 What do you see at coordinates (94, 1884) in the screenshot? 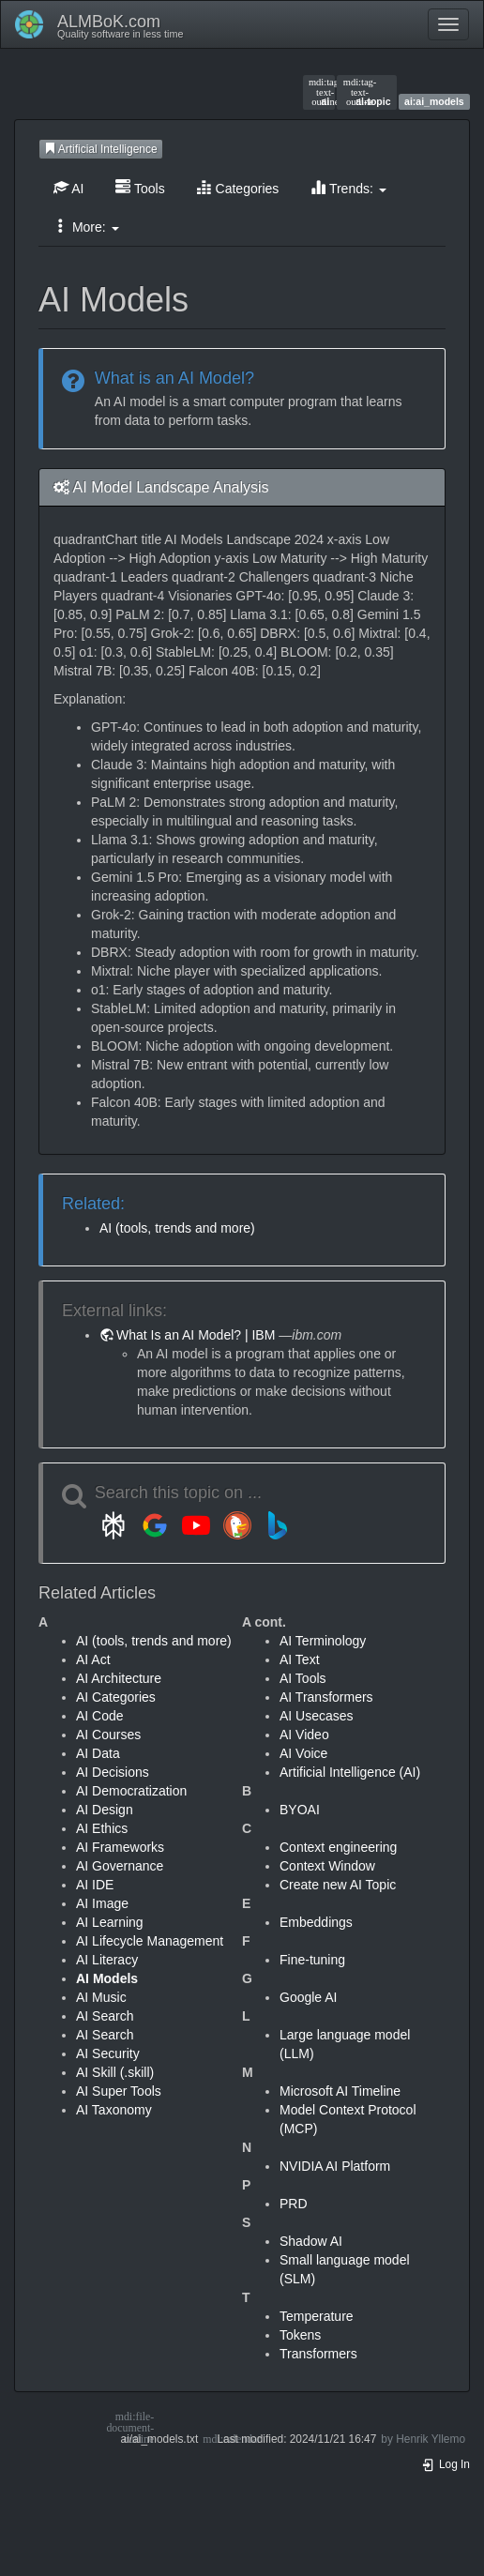
I see `AI IDE` at bounding box center [94, 1884].